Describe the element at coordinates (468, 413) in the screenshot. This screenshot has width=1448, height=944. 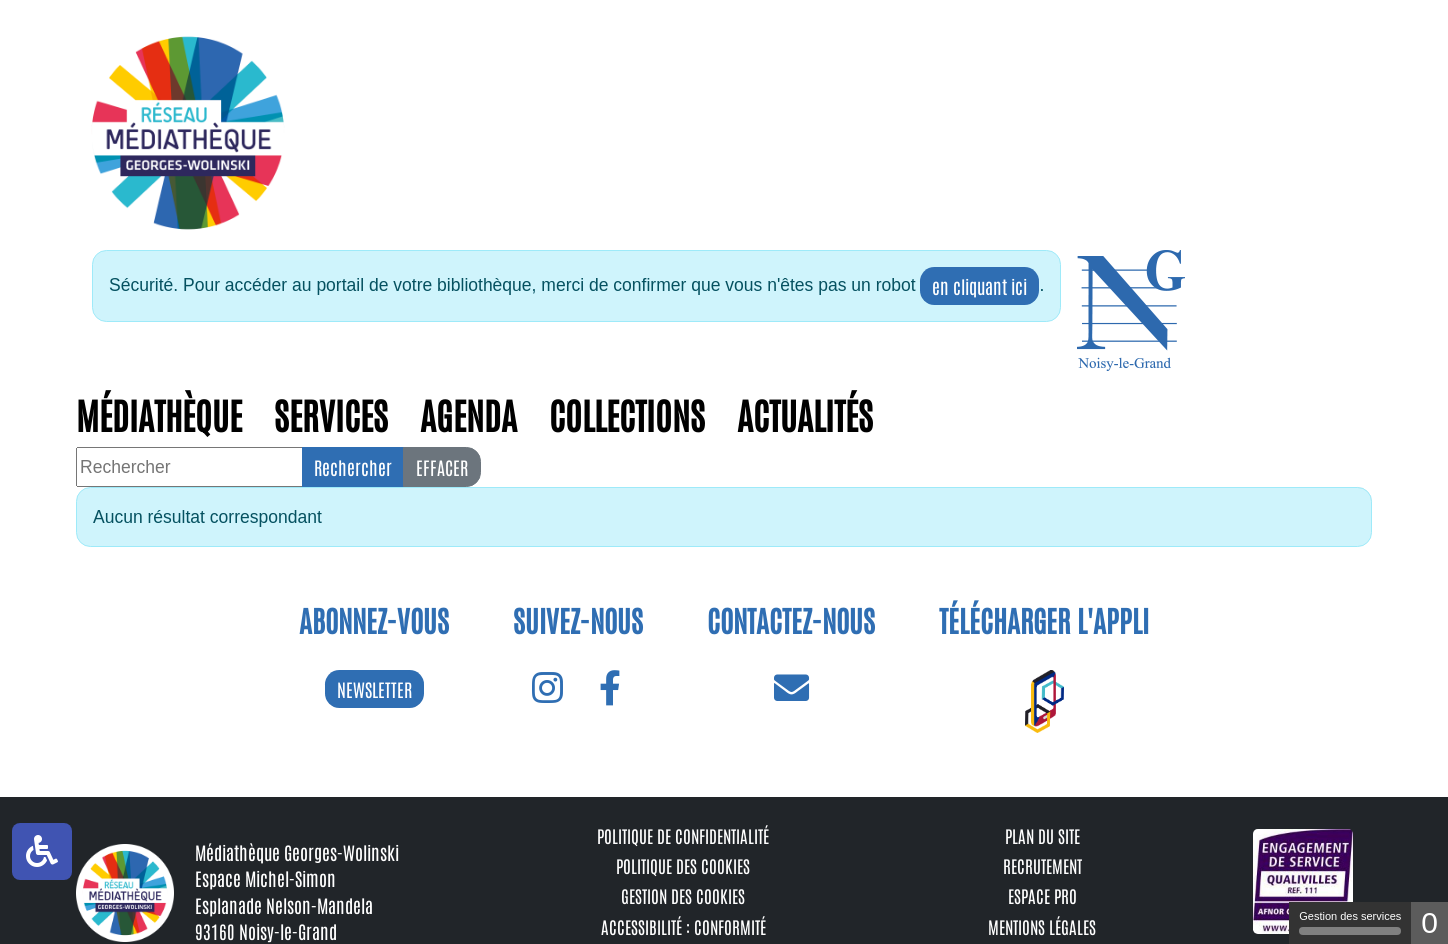
I see `Agenda` at that location.